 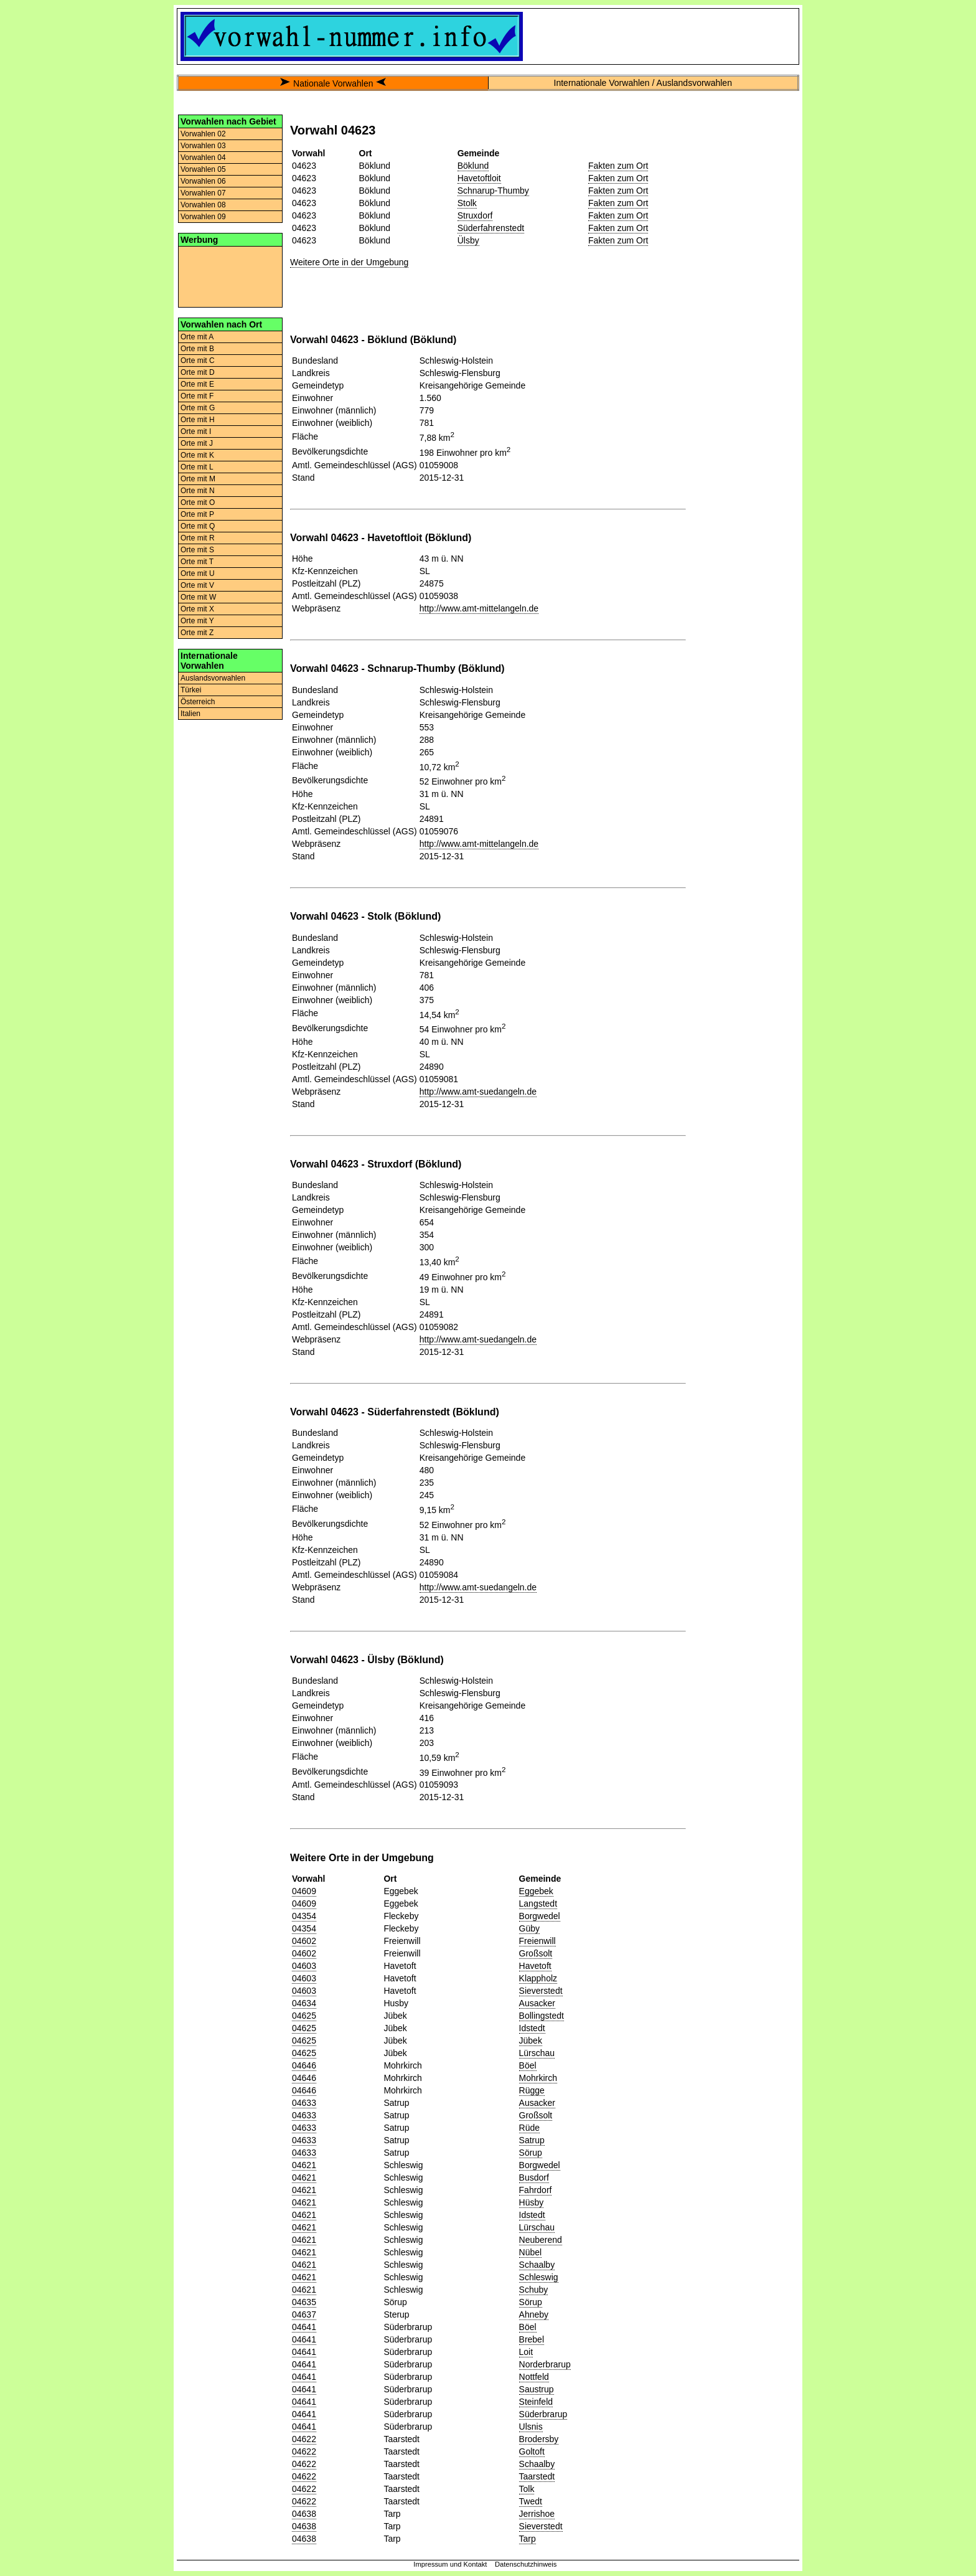 What do you see at coordinates (198, 502) in the screenshot?
I see `Orte mit O` at bounding box center [198, 502].